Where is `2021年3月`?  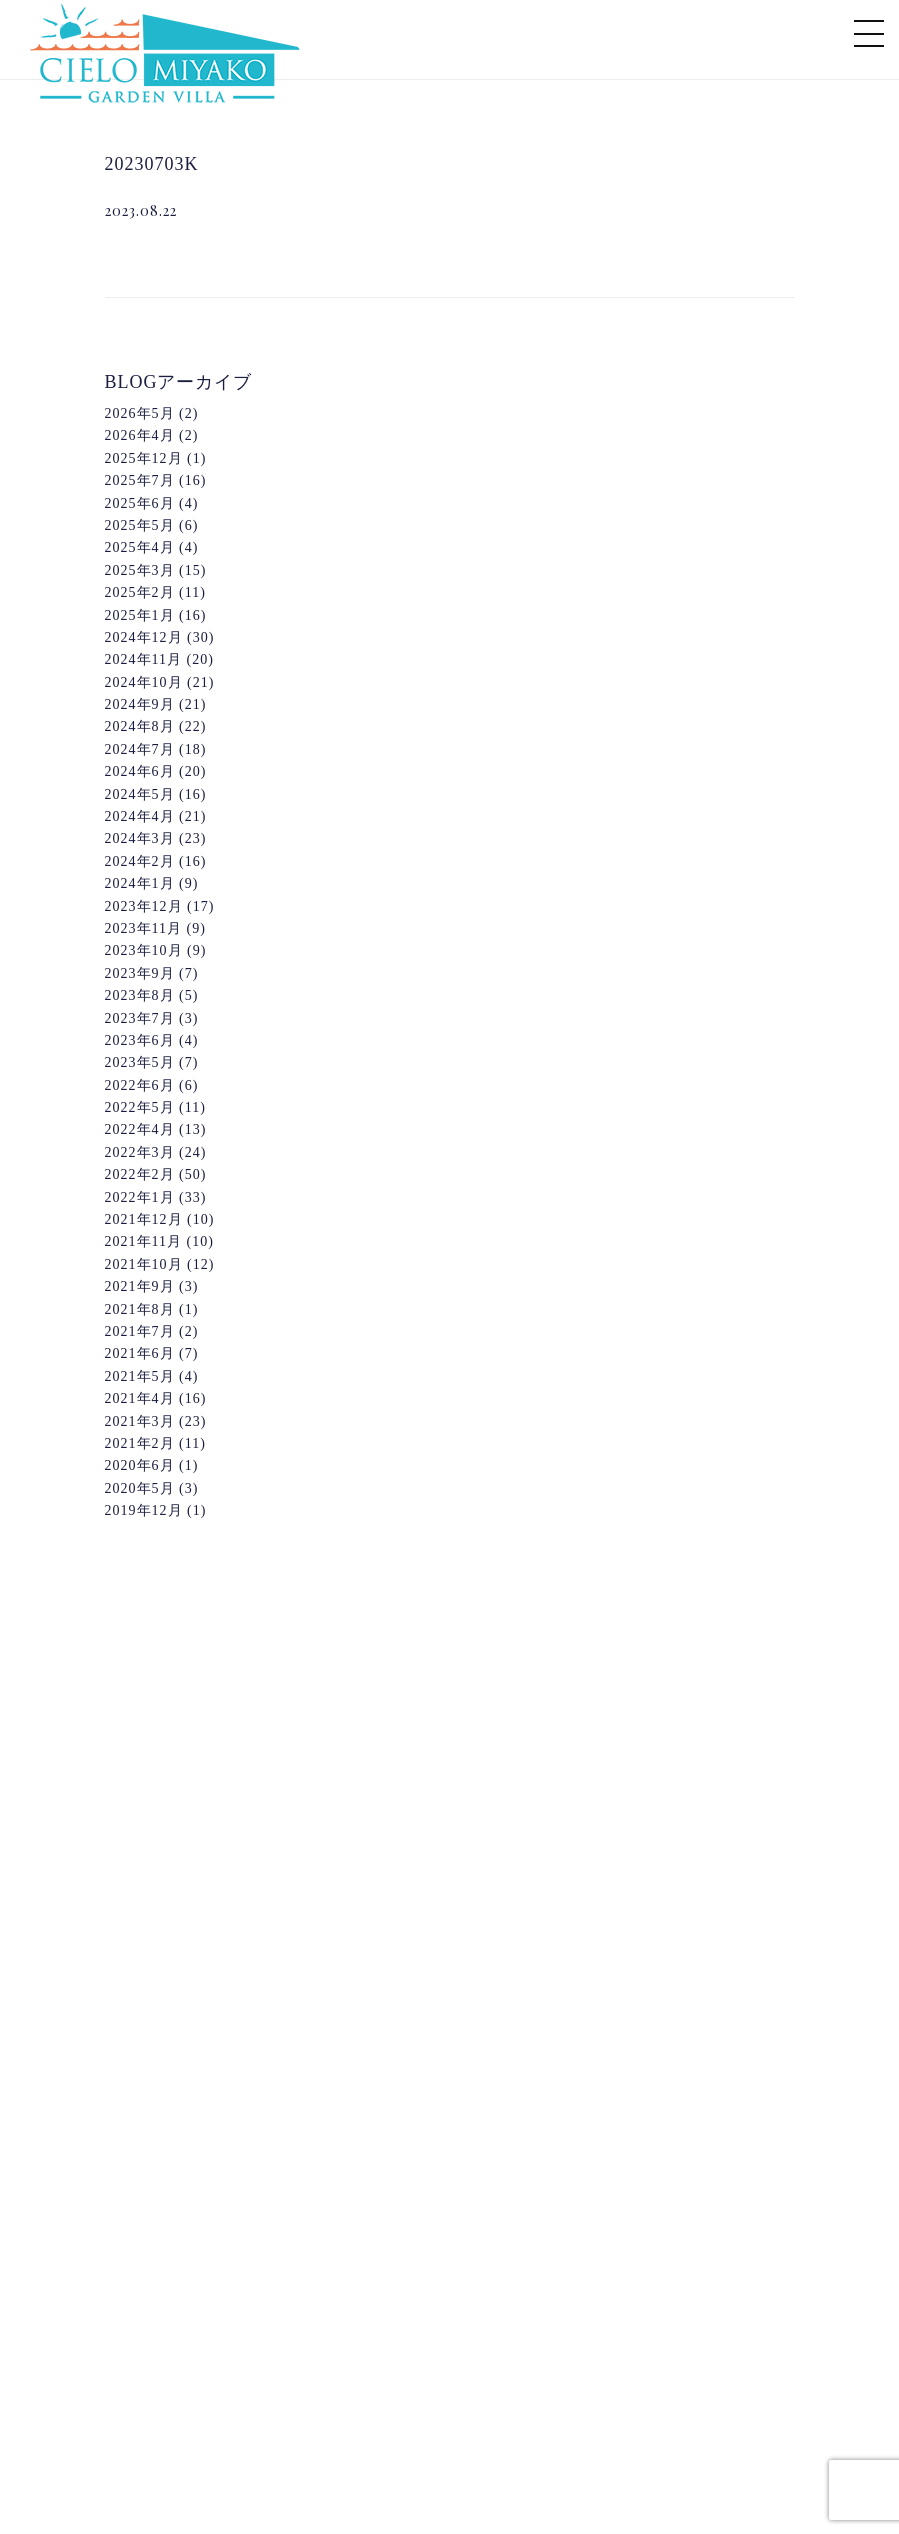
2021年3月 is located at coordinates (140, 1421).